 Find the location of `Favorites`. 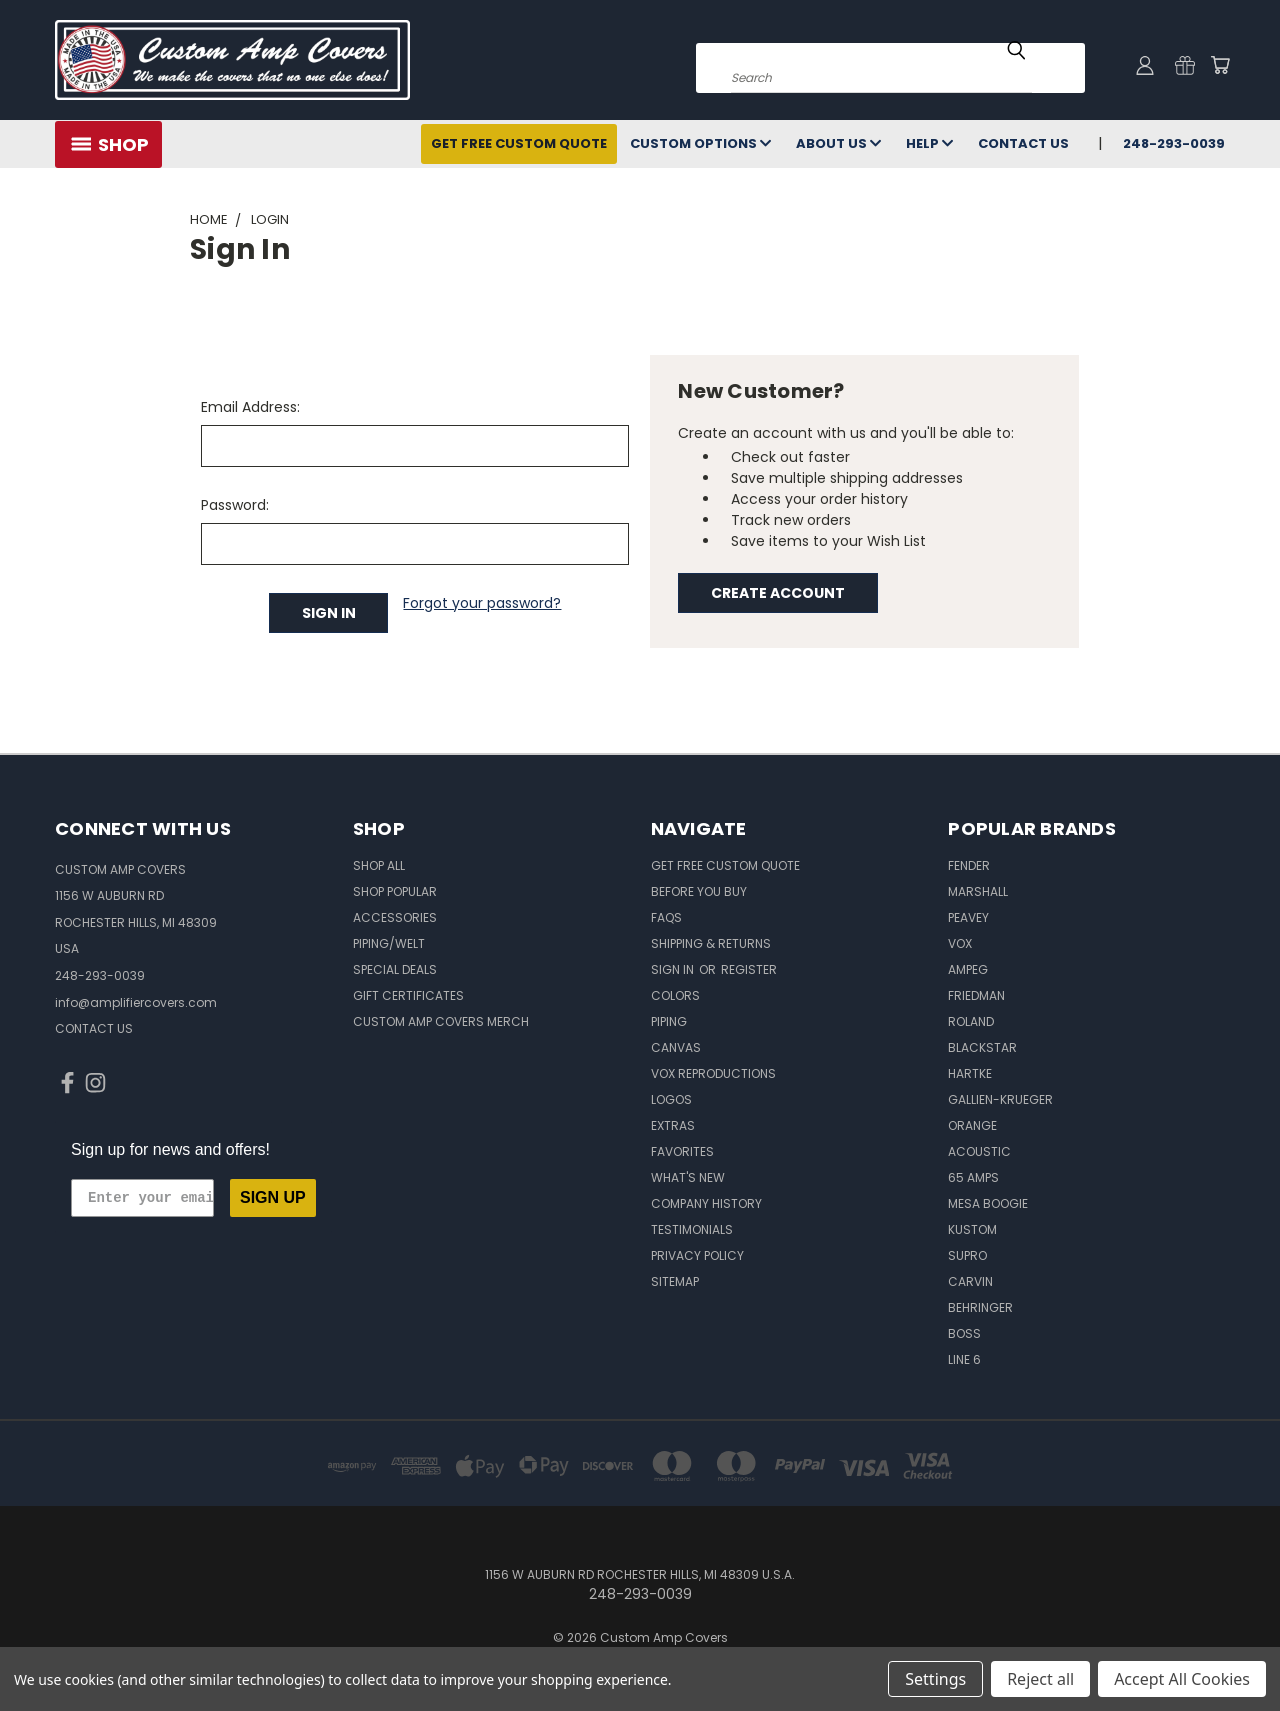

Favorites is located at coordinates (682, 1151).